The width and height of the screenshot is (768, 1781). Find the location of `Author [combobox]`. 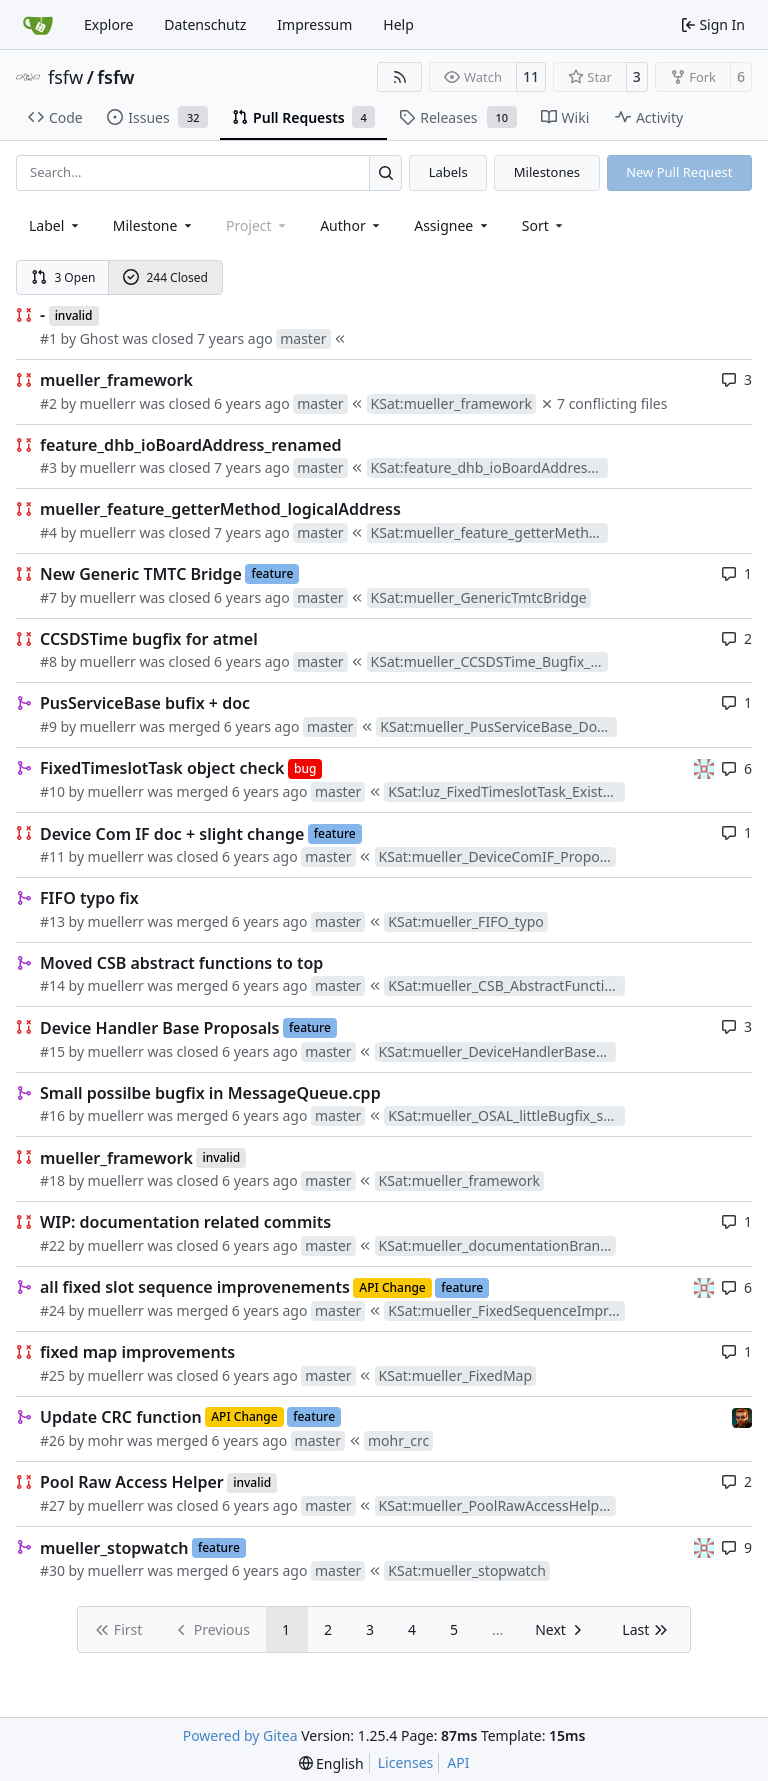

Author [combobox] is located at coordinates (351, 225).